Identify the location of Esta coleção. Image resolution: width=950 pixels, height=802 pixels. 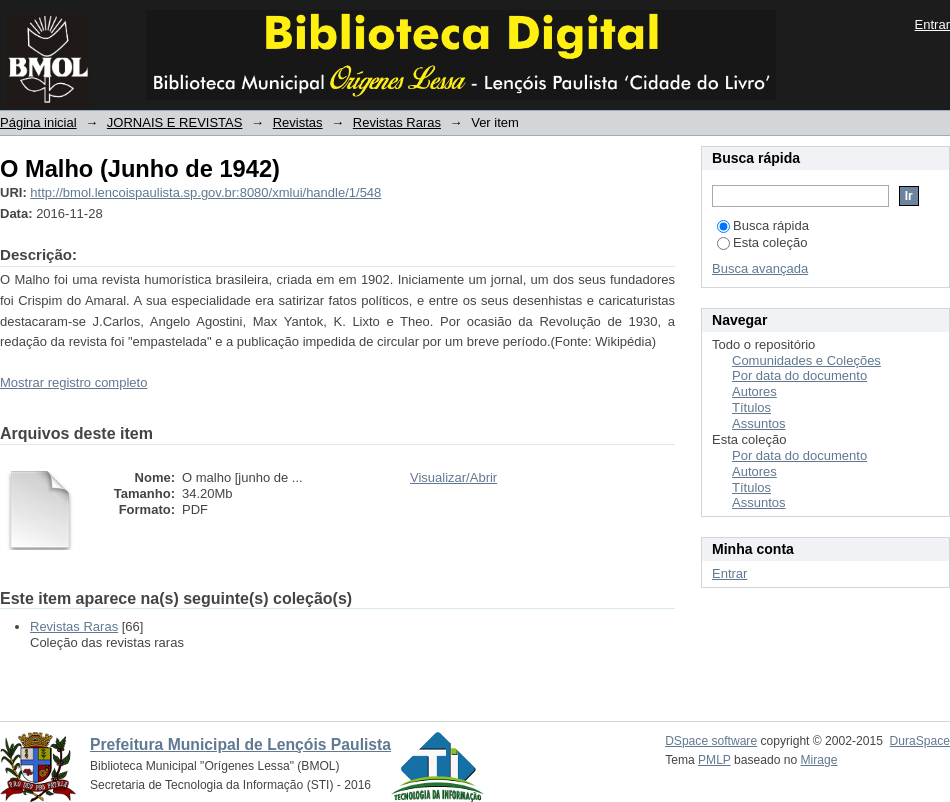
(762, 242).